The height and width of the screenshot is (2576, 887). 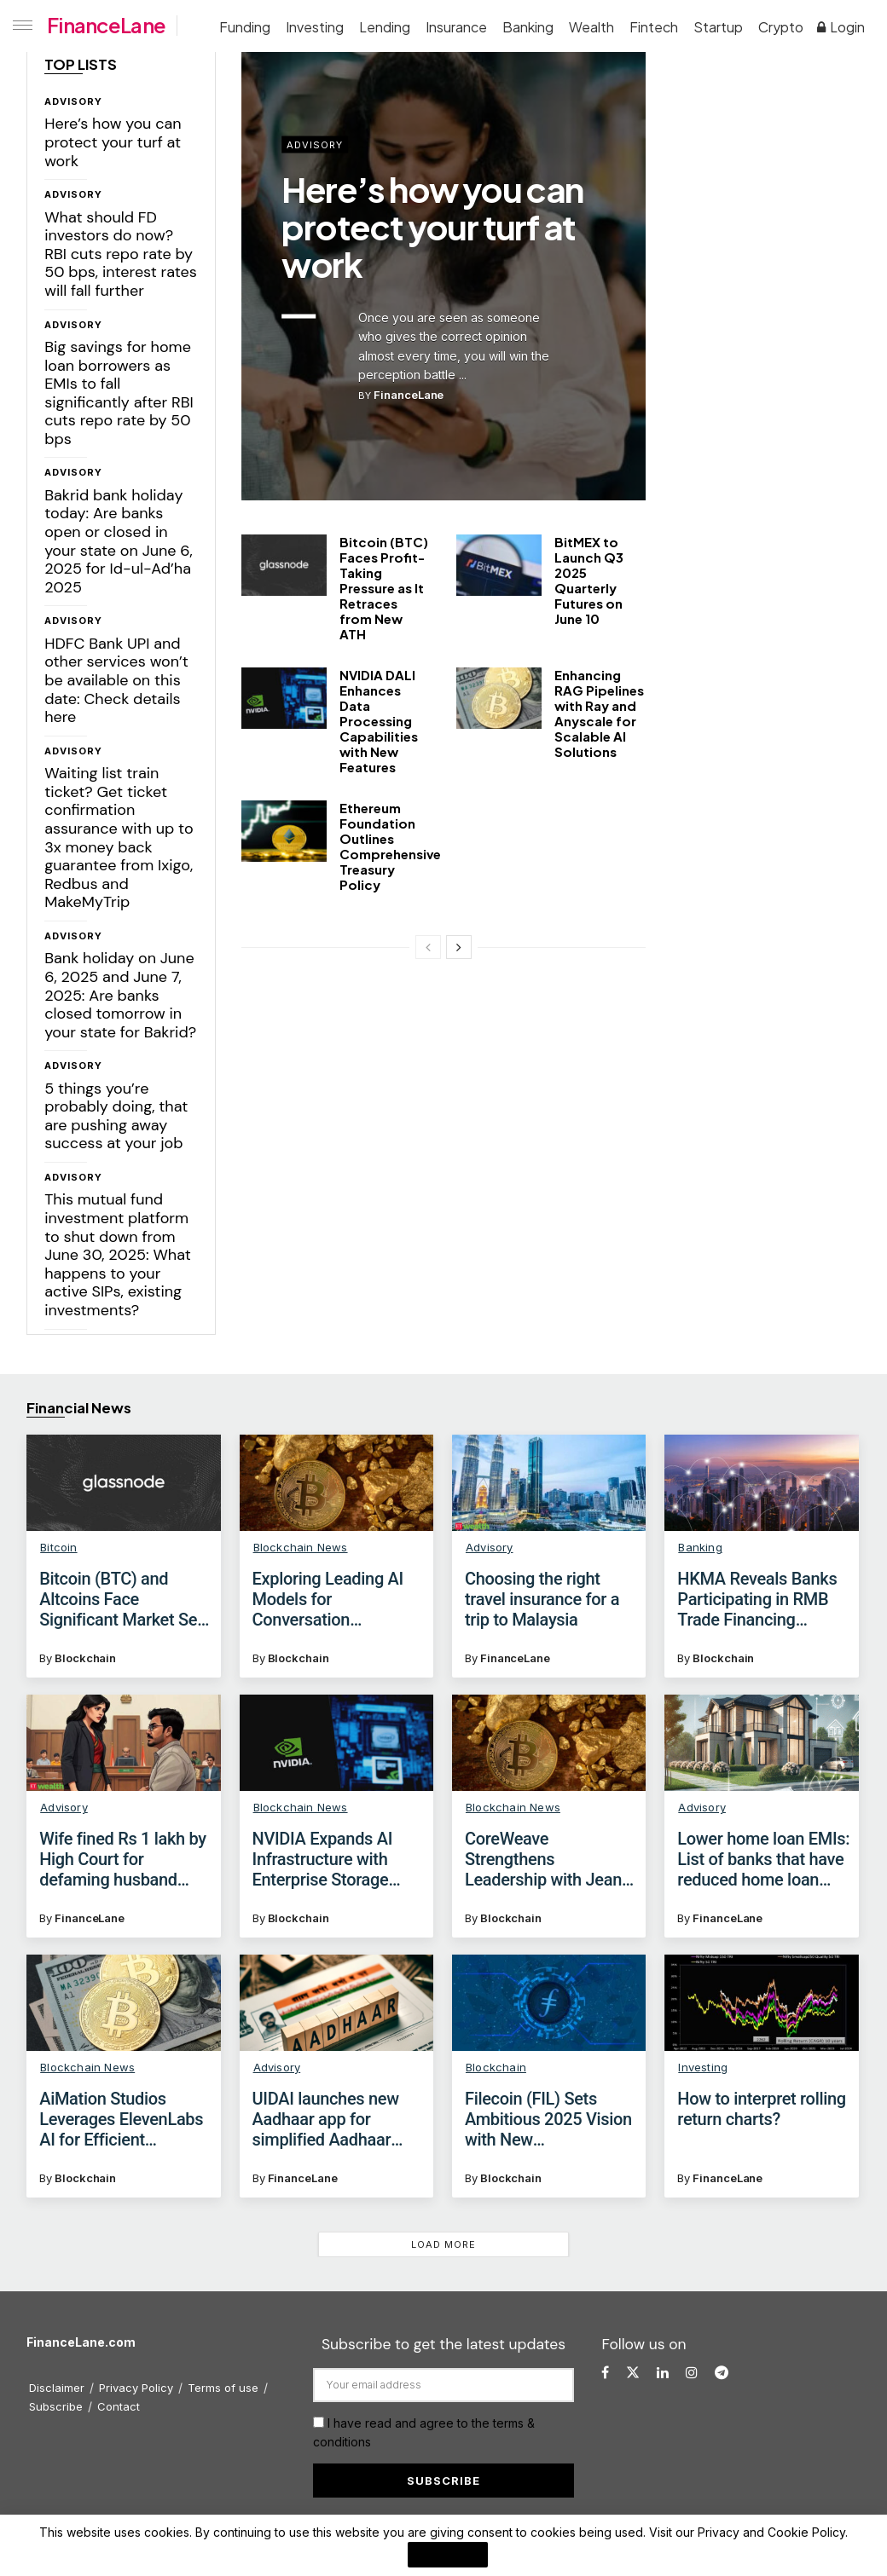 I want to click on Startup, so click(x=718, y=27).